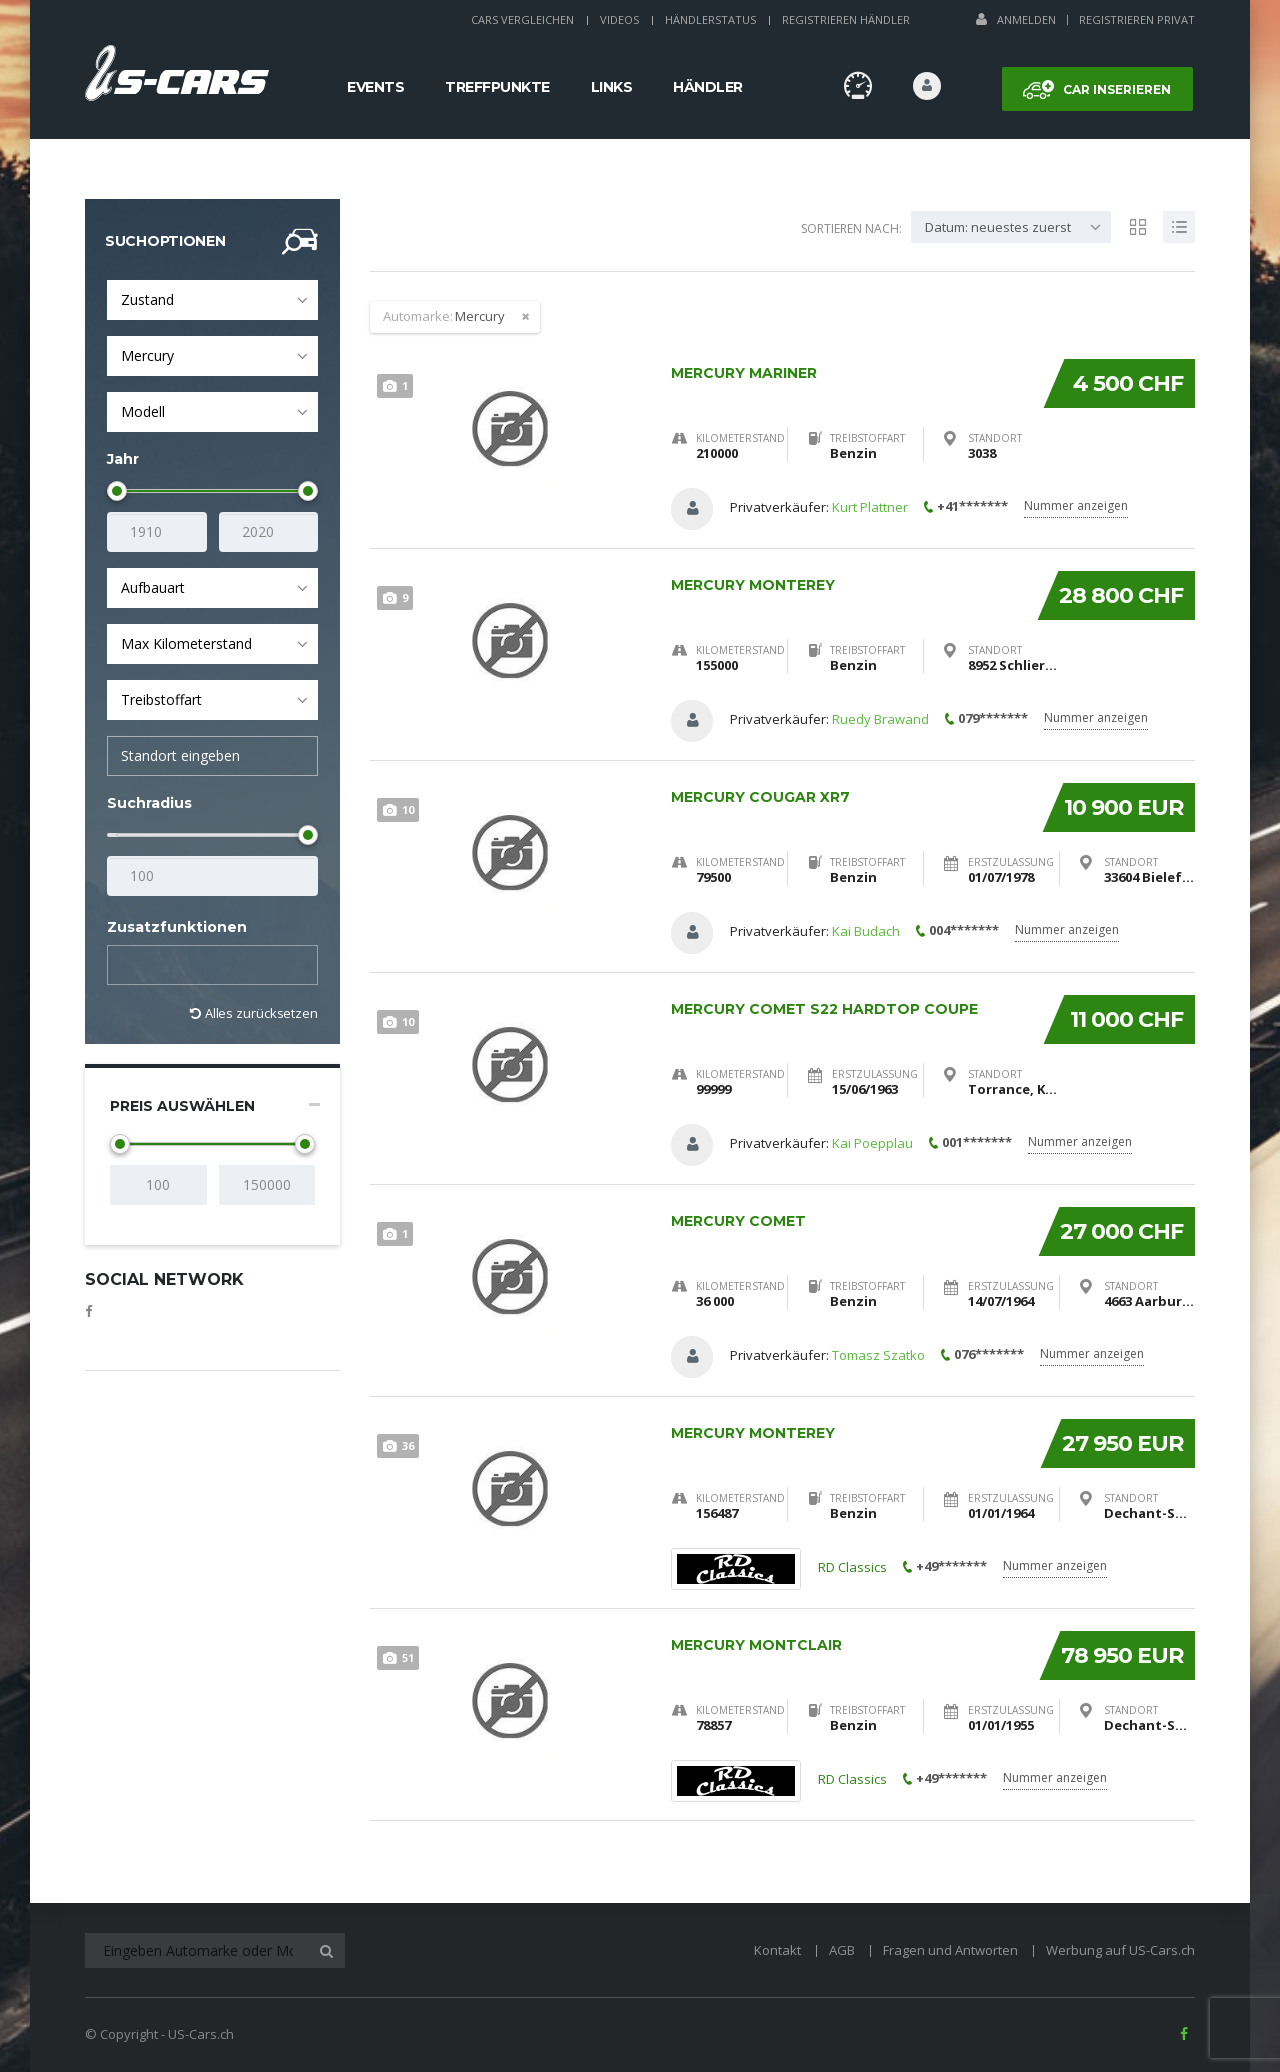 The height and width of the screenshot is (2072, 1280). Describe the element at coordinates (708, 87) in the screenshot. I see `Händler` at that location.